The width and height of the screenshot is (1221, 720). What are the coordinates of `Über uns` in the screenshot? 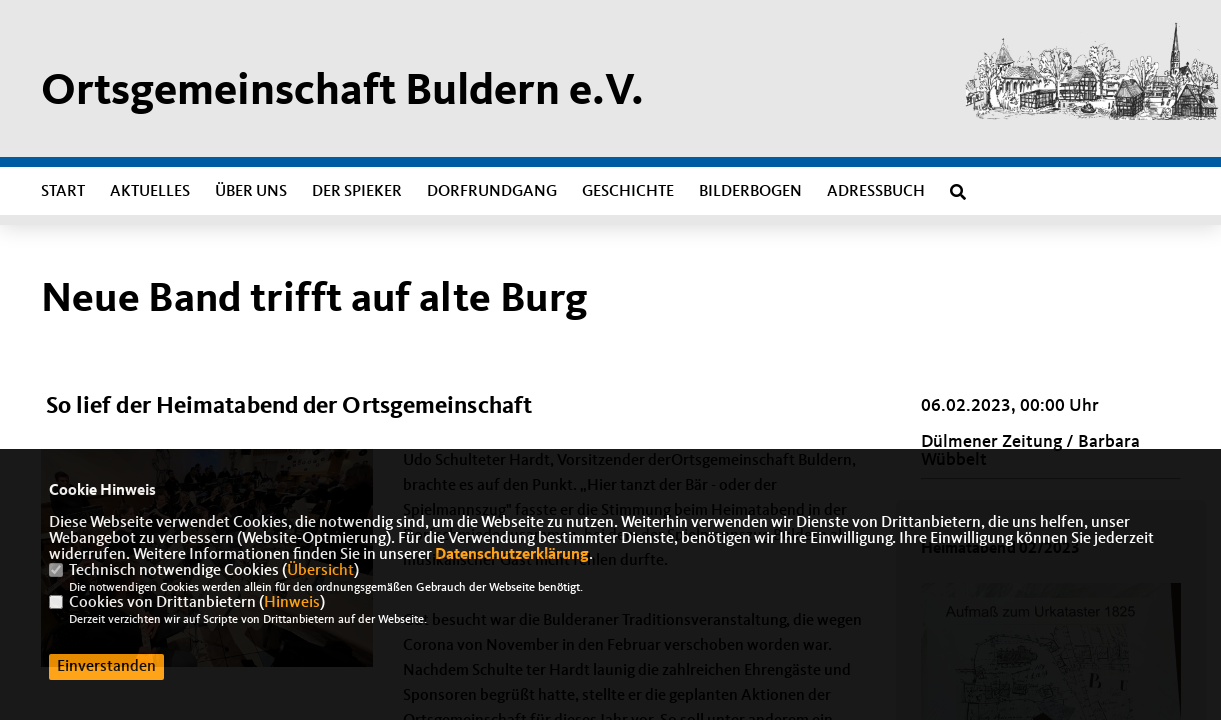 It's located at (251, 192).